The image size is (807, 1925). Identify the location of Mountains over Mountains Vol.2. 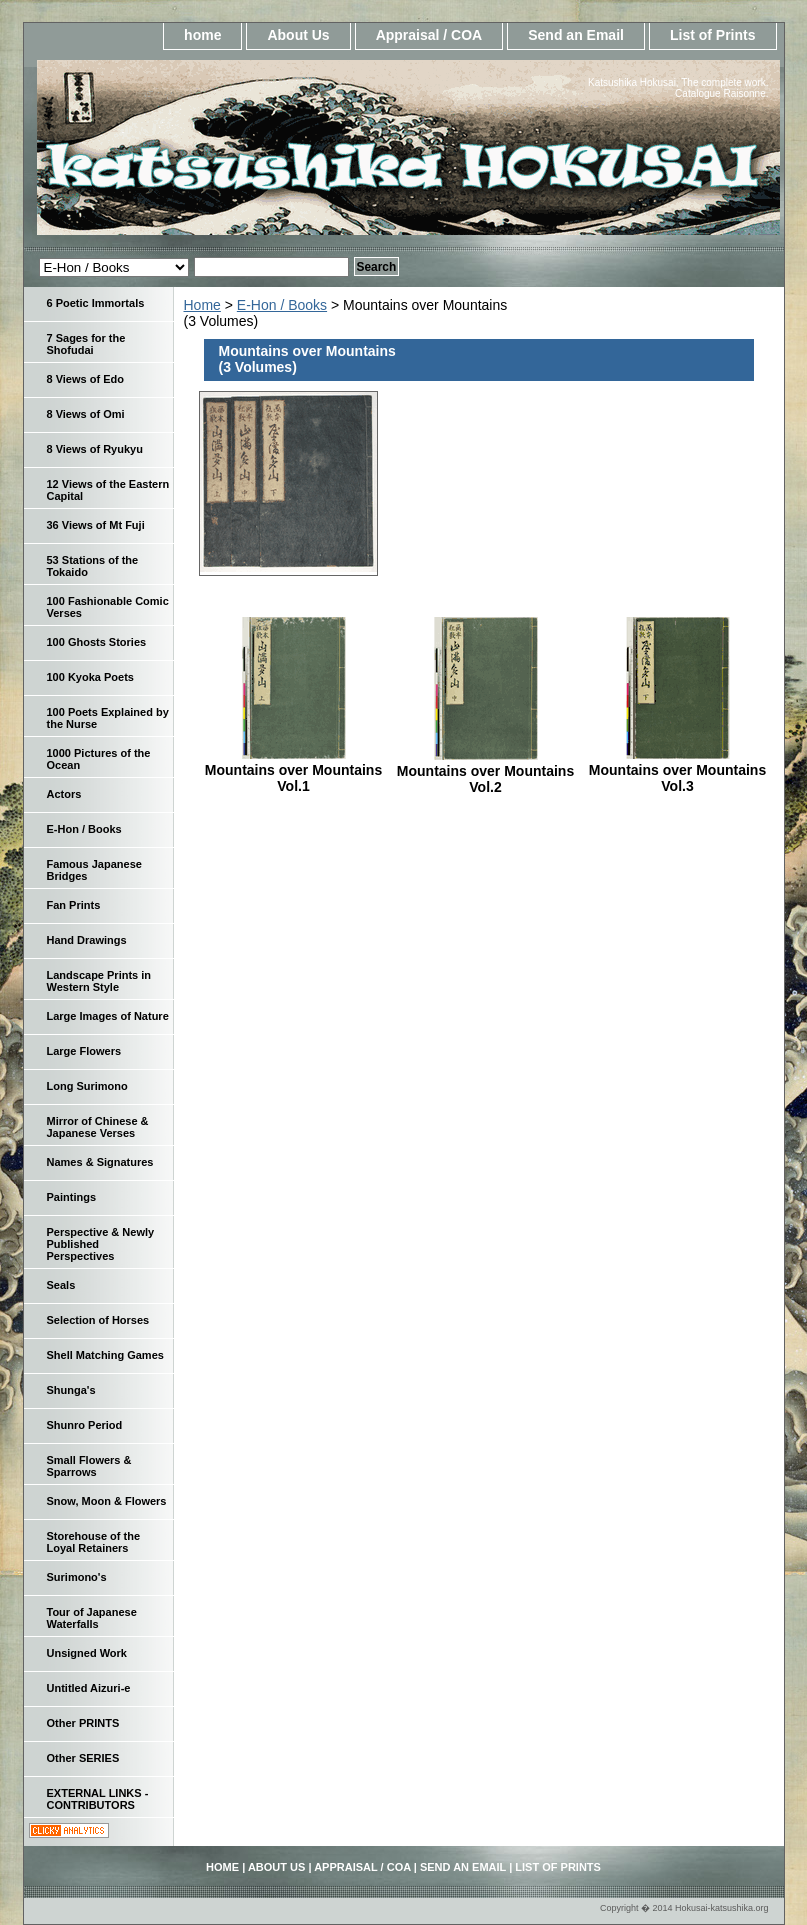
(485, 779).